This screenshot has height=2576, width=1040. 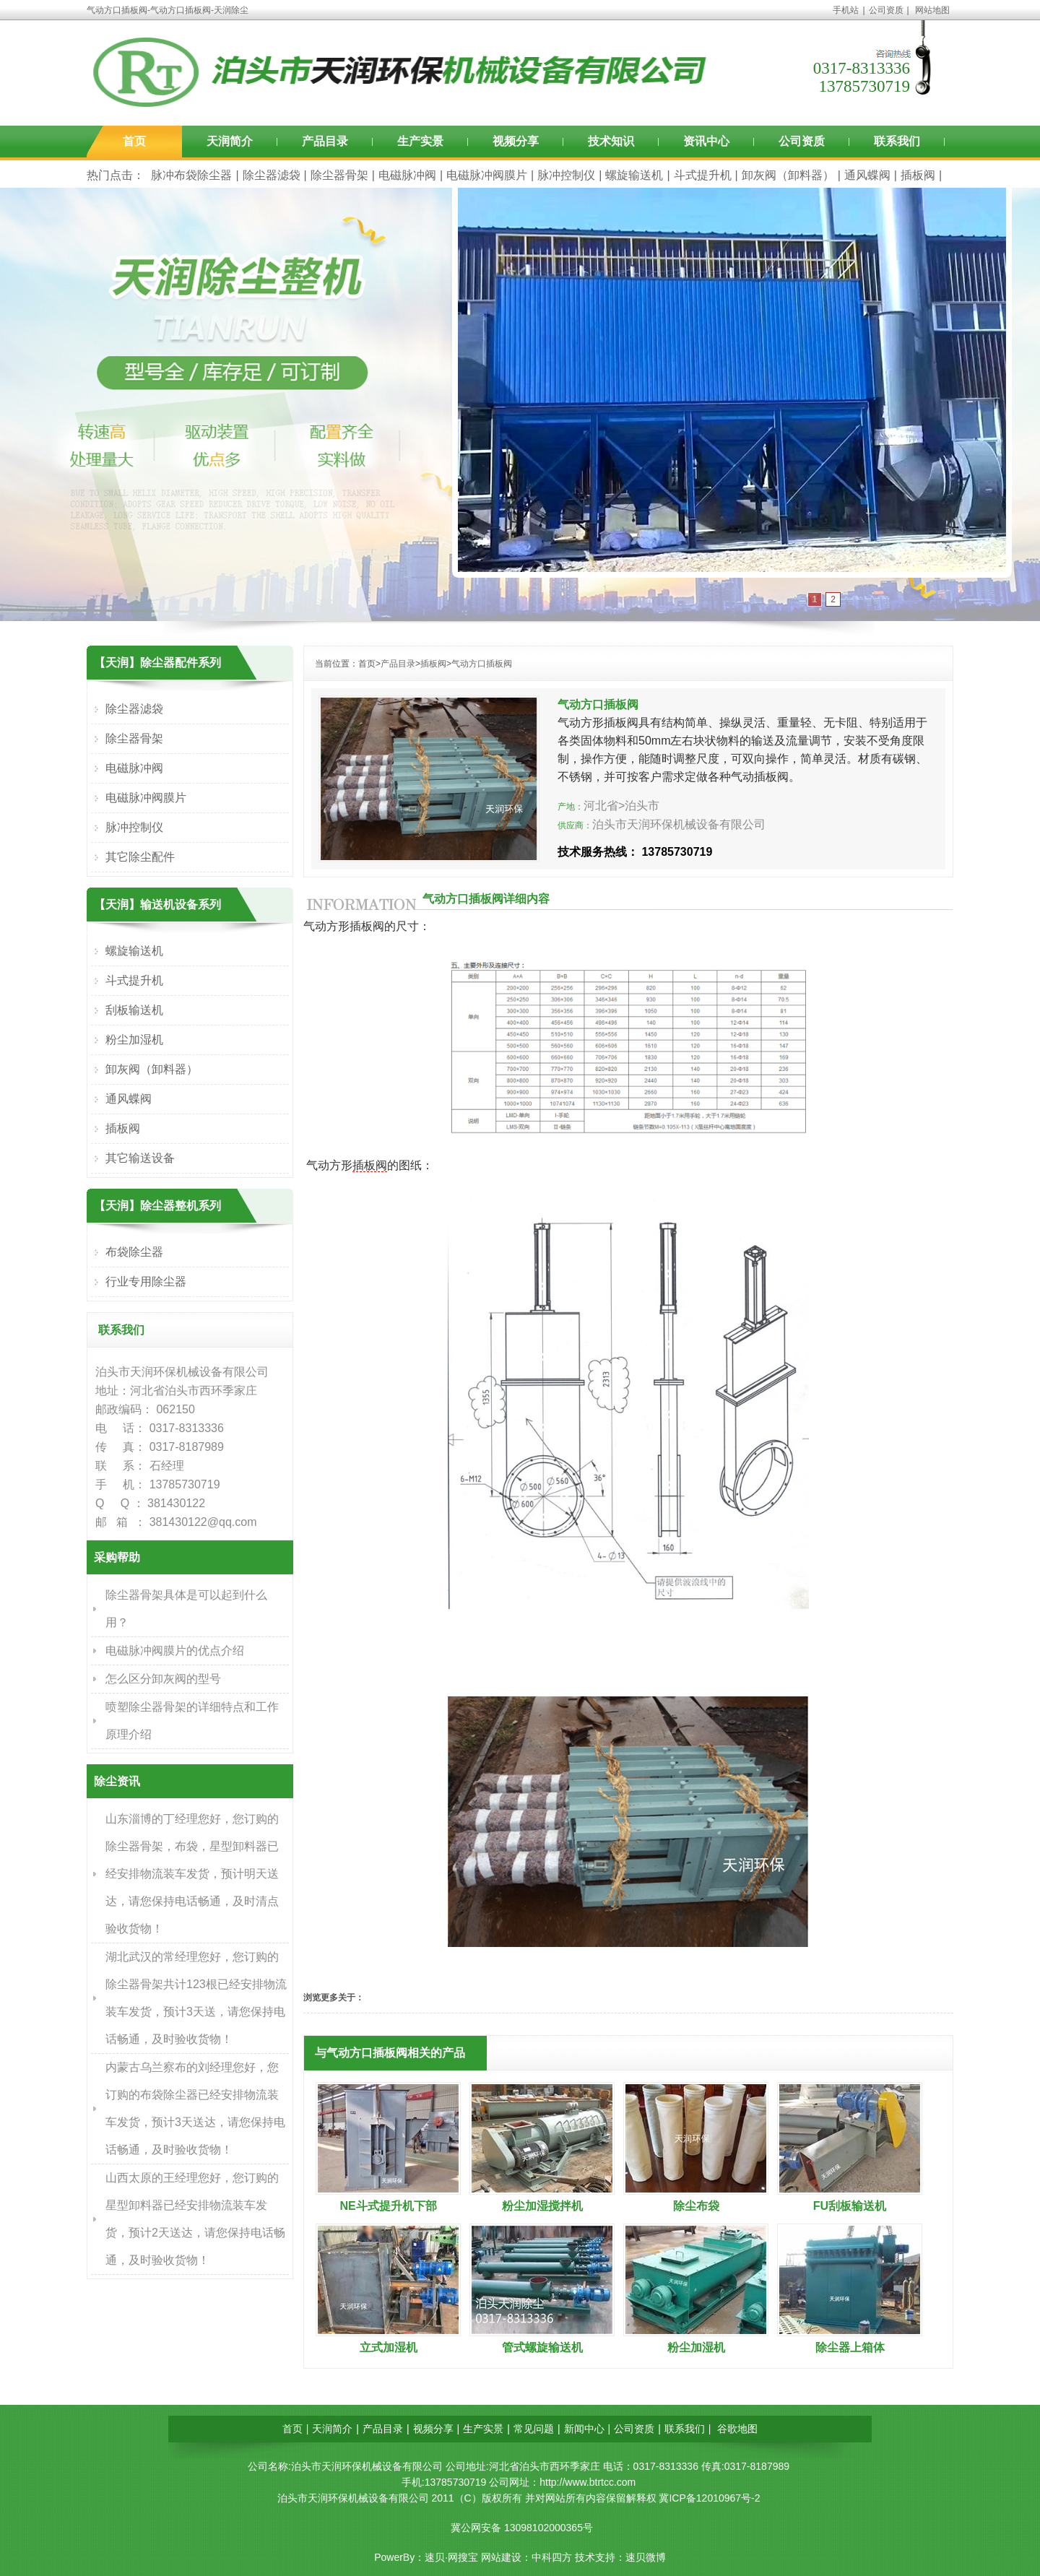 I want to click on 冀ICP备12010967号-2, so click(x=709, y=2498).